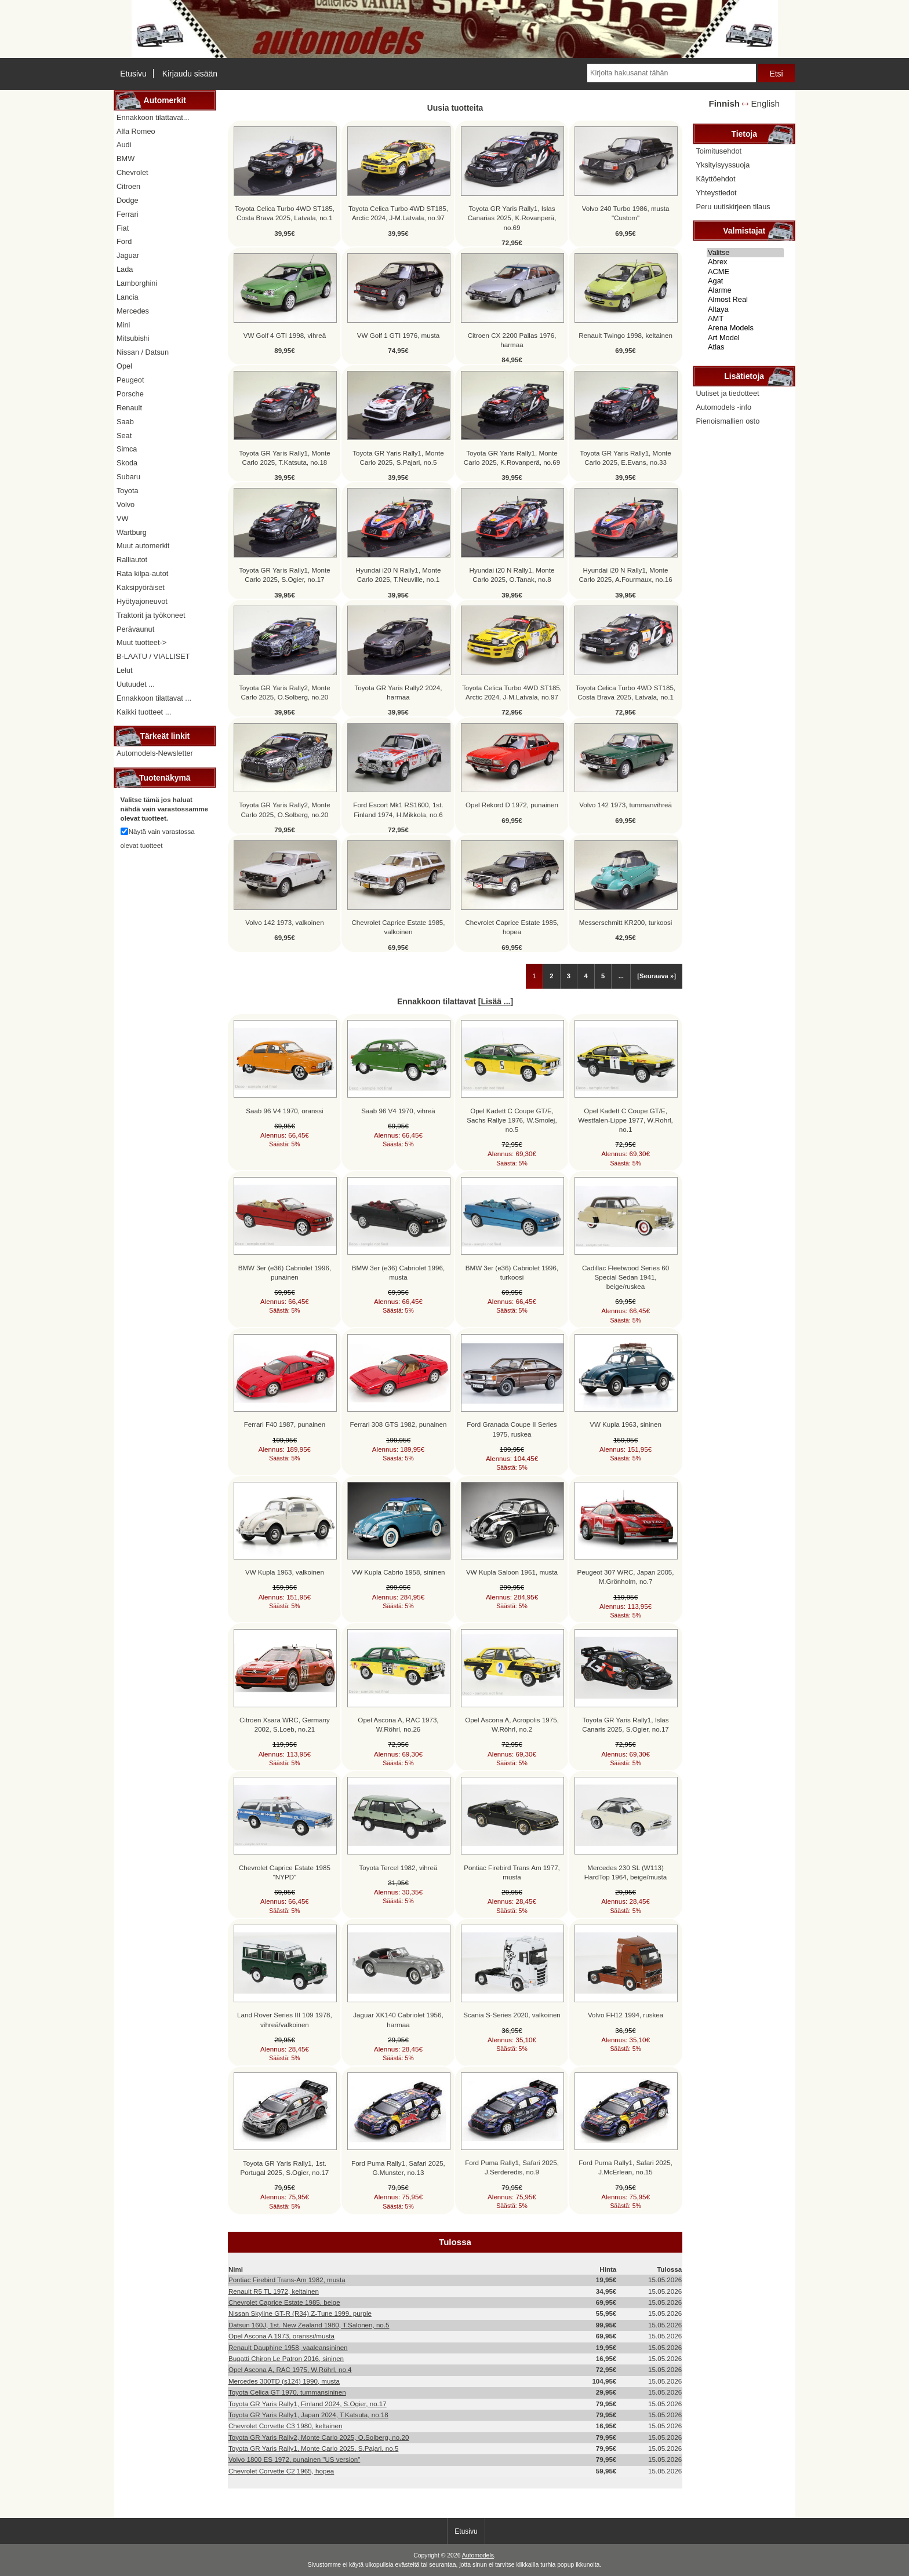  I want to click on Cadillac Fleetwood Series 60 Special Sedan 1941, beige/ruskea, so click(625, 1277).